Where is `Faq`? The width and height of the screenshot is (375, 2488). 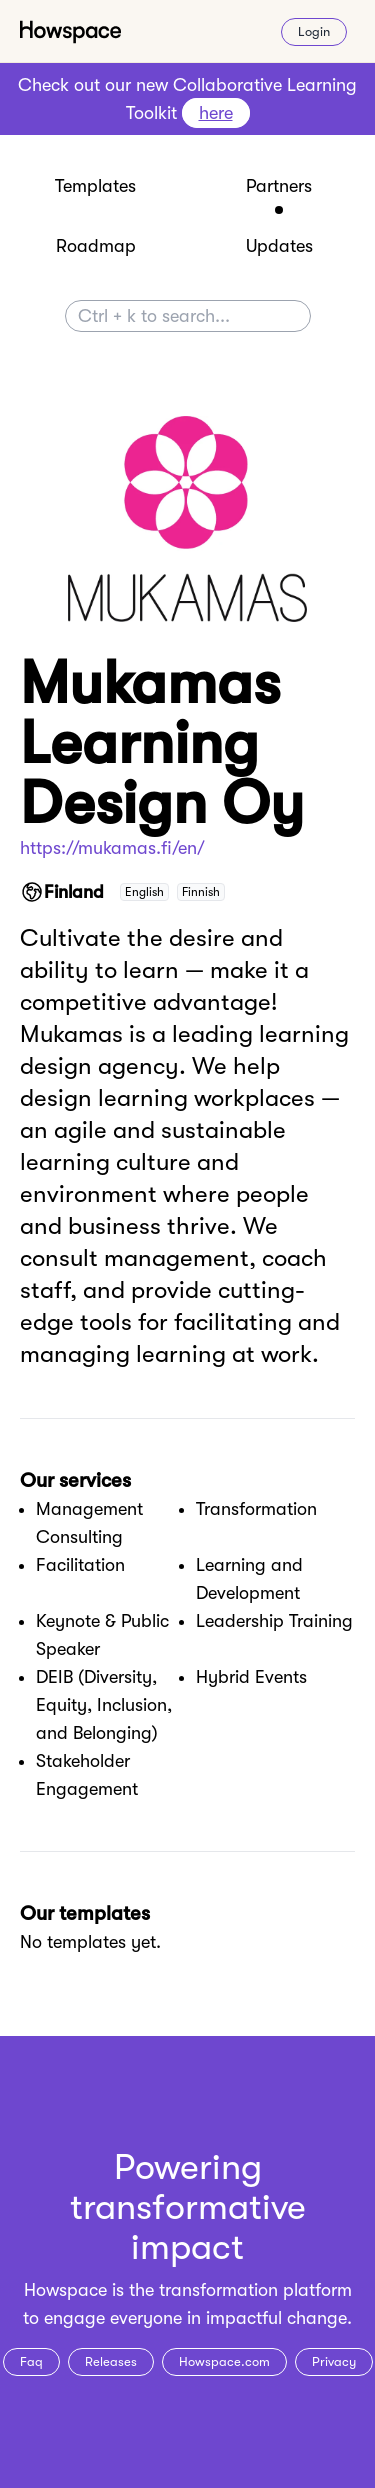 Faq is located at coordinates (31, 2361).